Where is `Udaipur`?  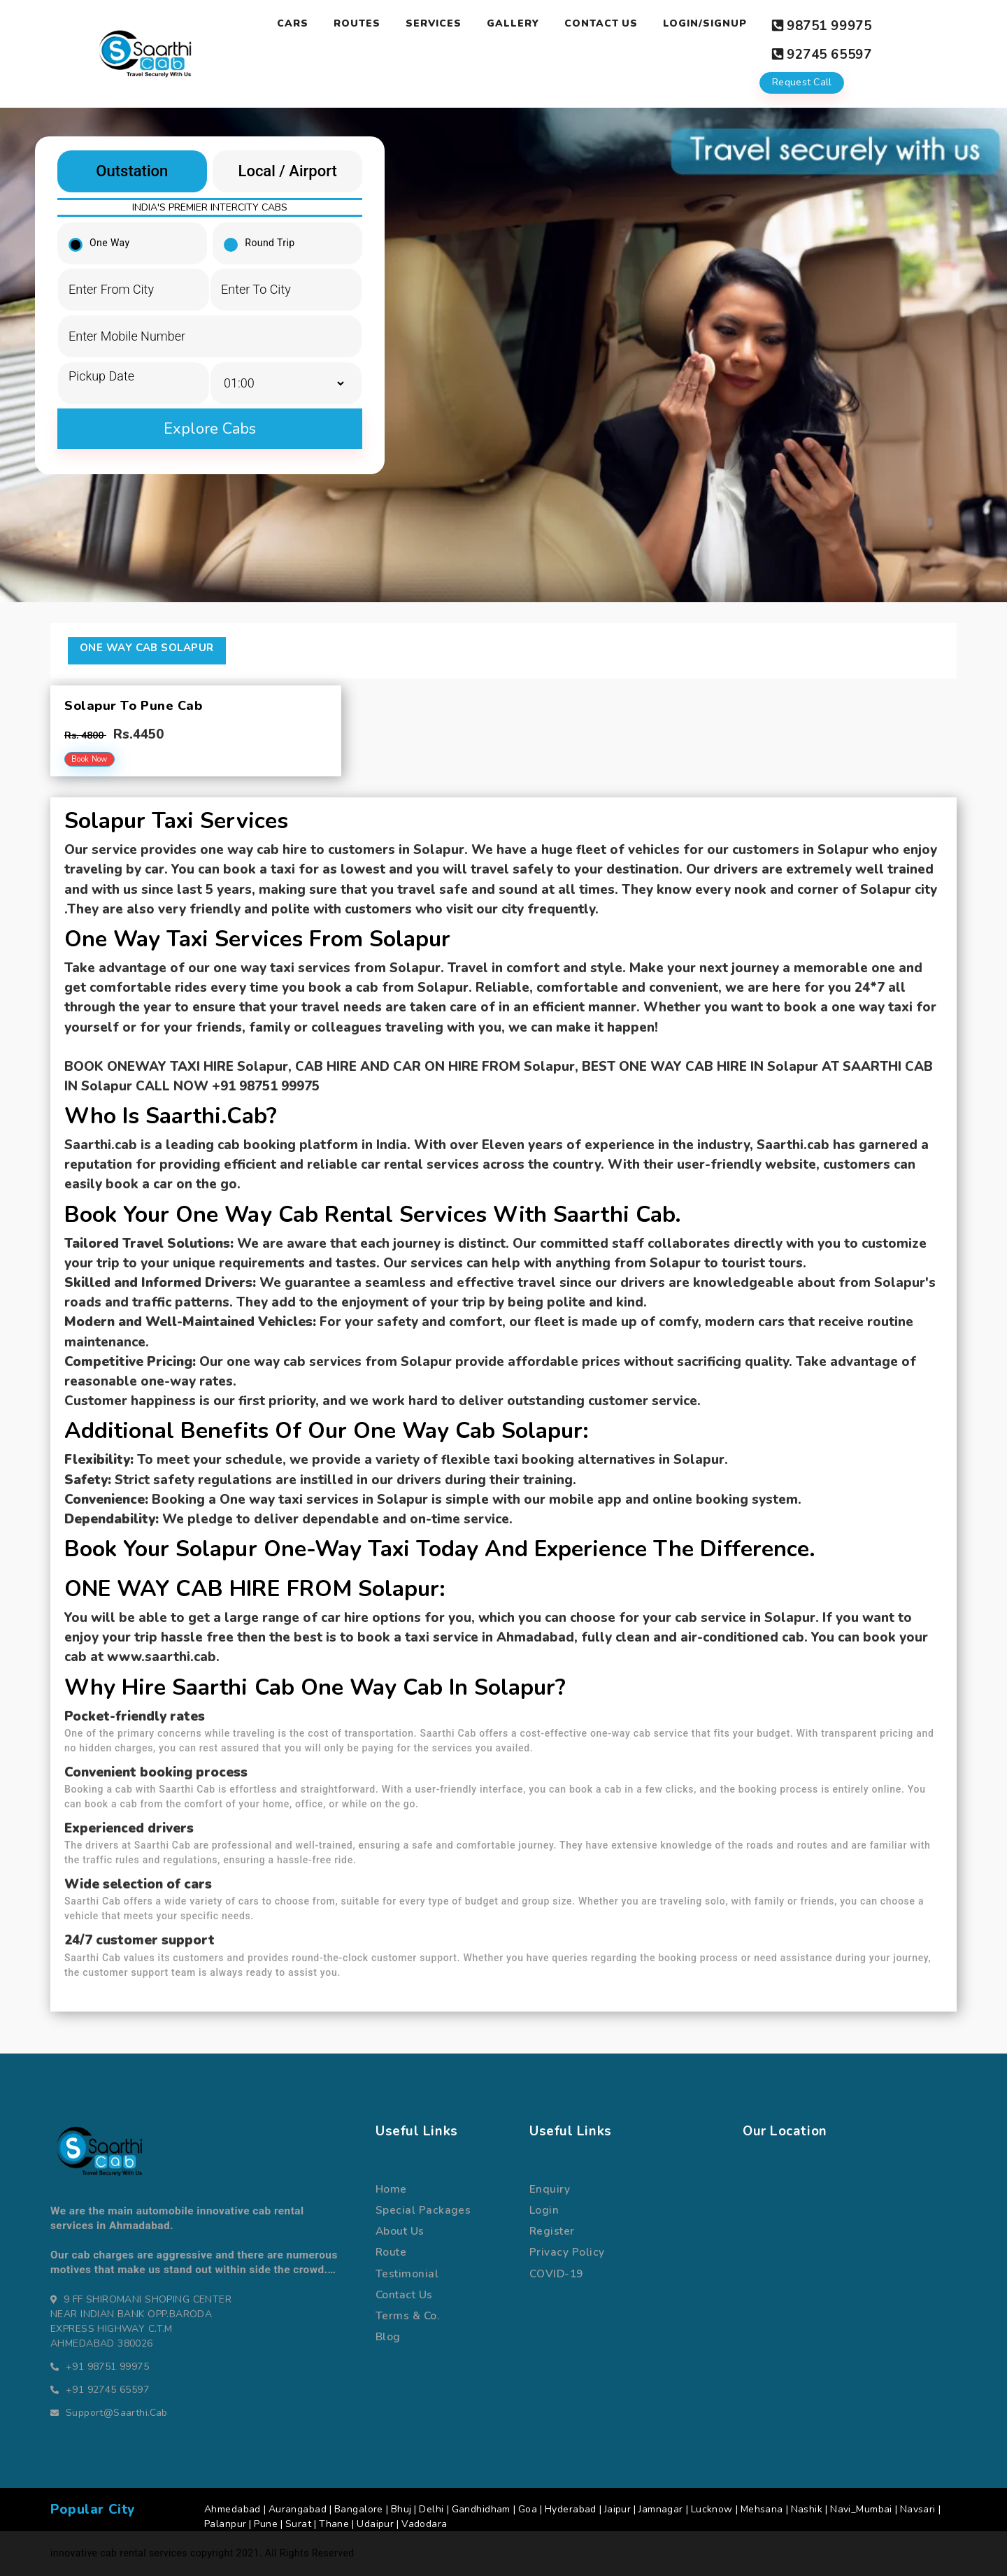
Udaipur is located at coordinates (375, 2514).